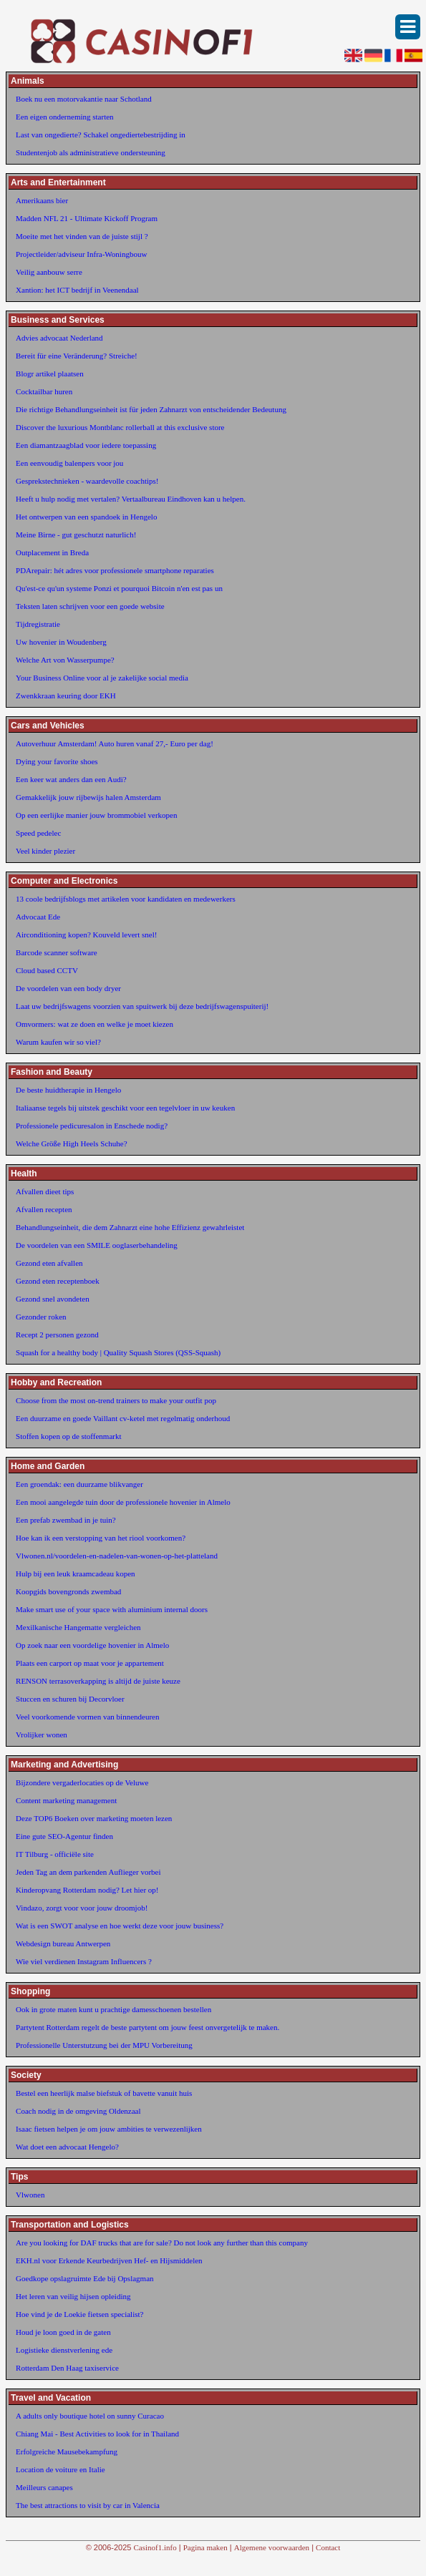  I want to click on Airconditioning kopen? Kouveld levert snel!, so click(86, 934).